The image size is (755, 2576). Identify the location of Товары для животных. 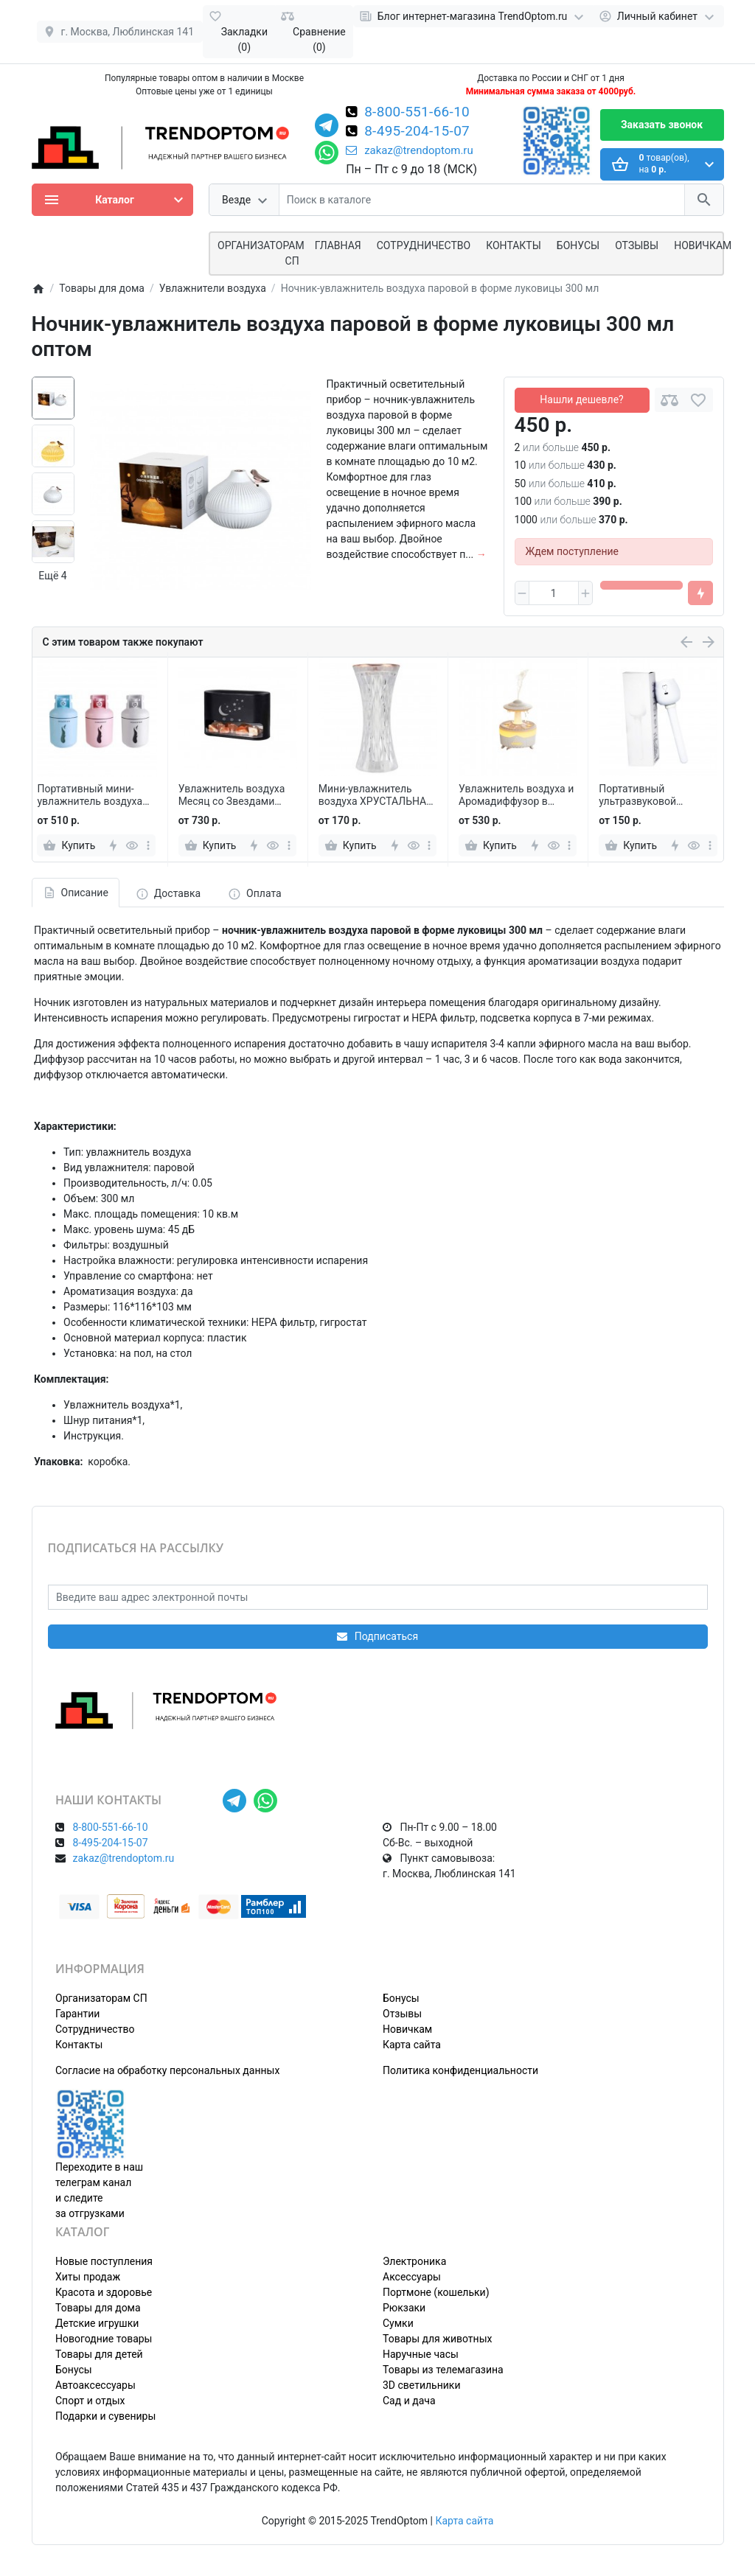
(437, 2339).